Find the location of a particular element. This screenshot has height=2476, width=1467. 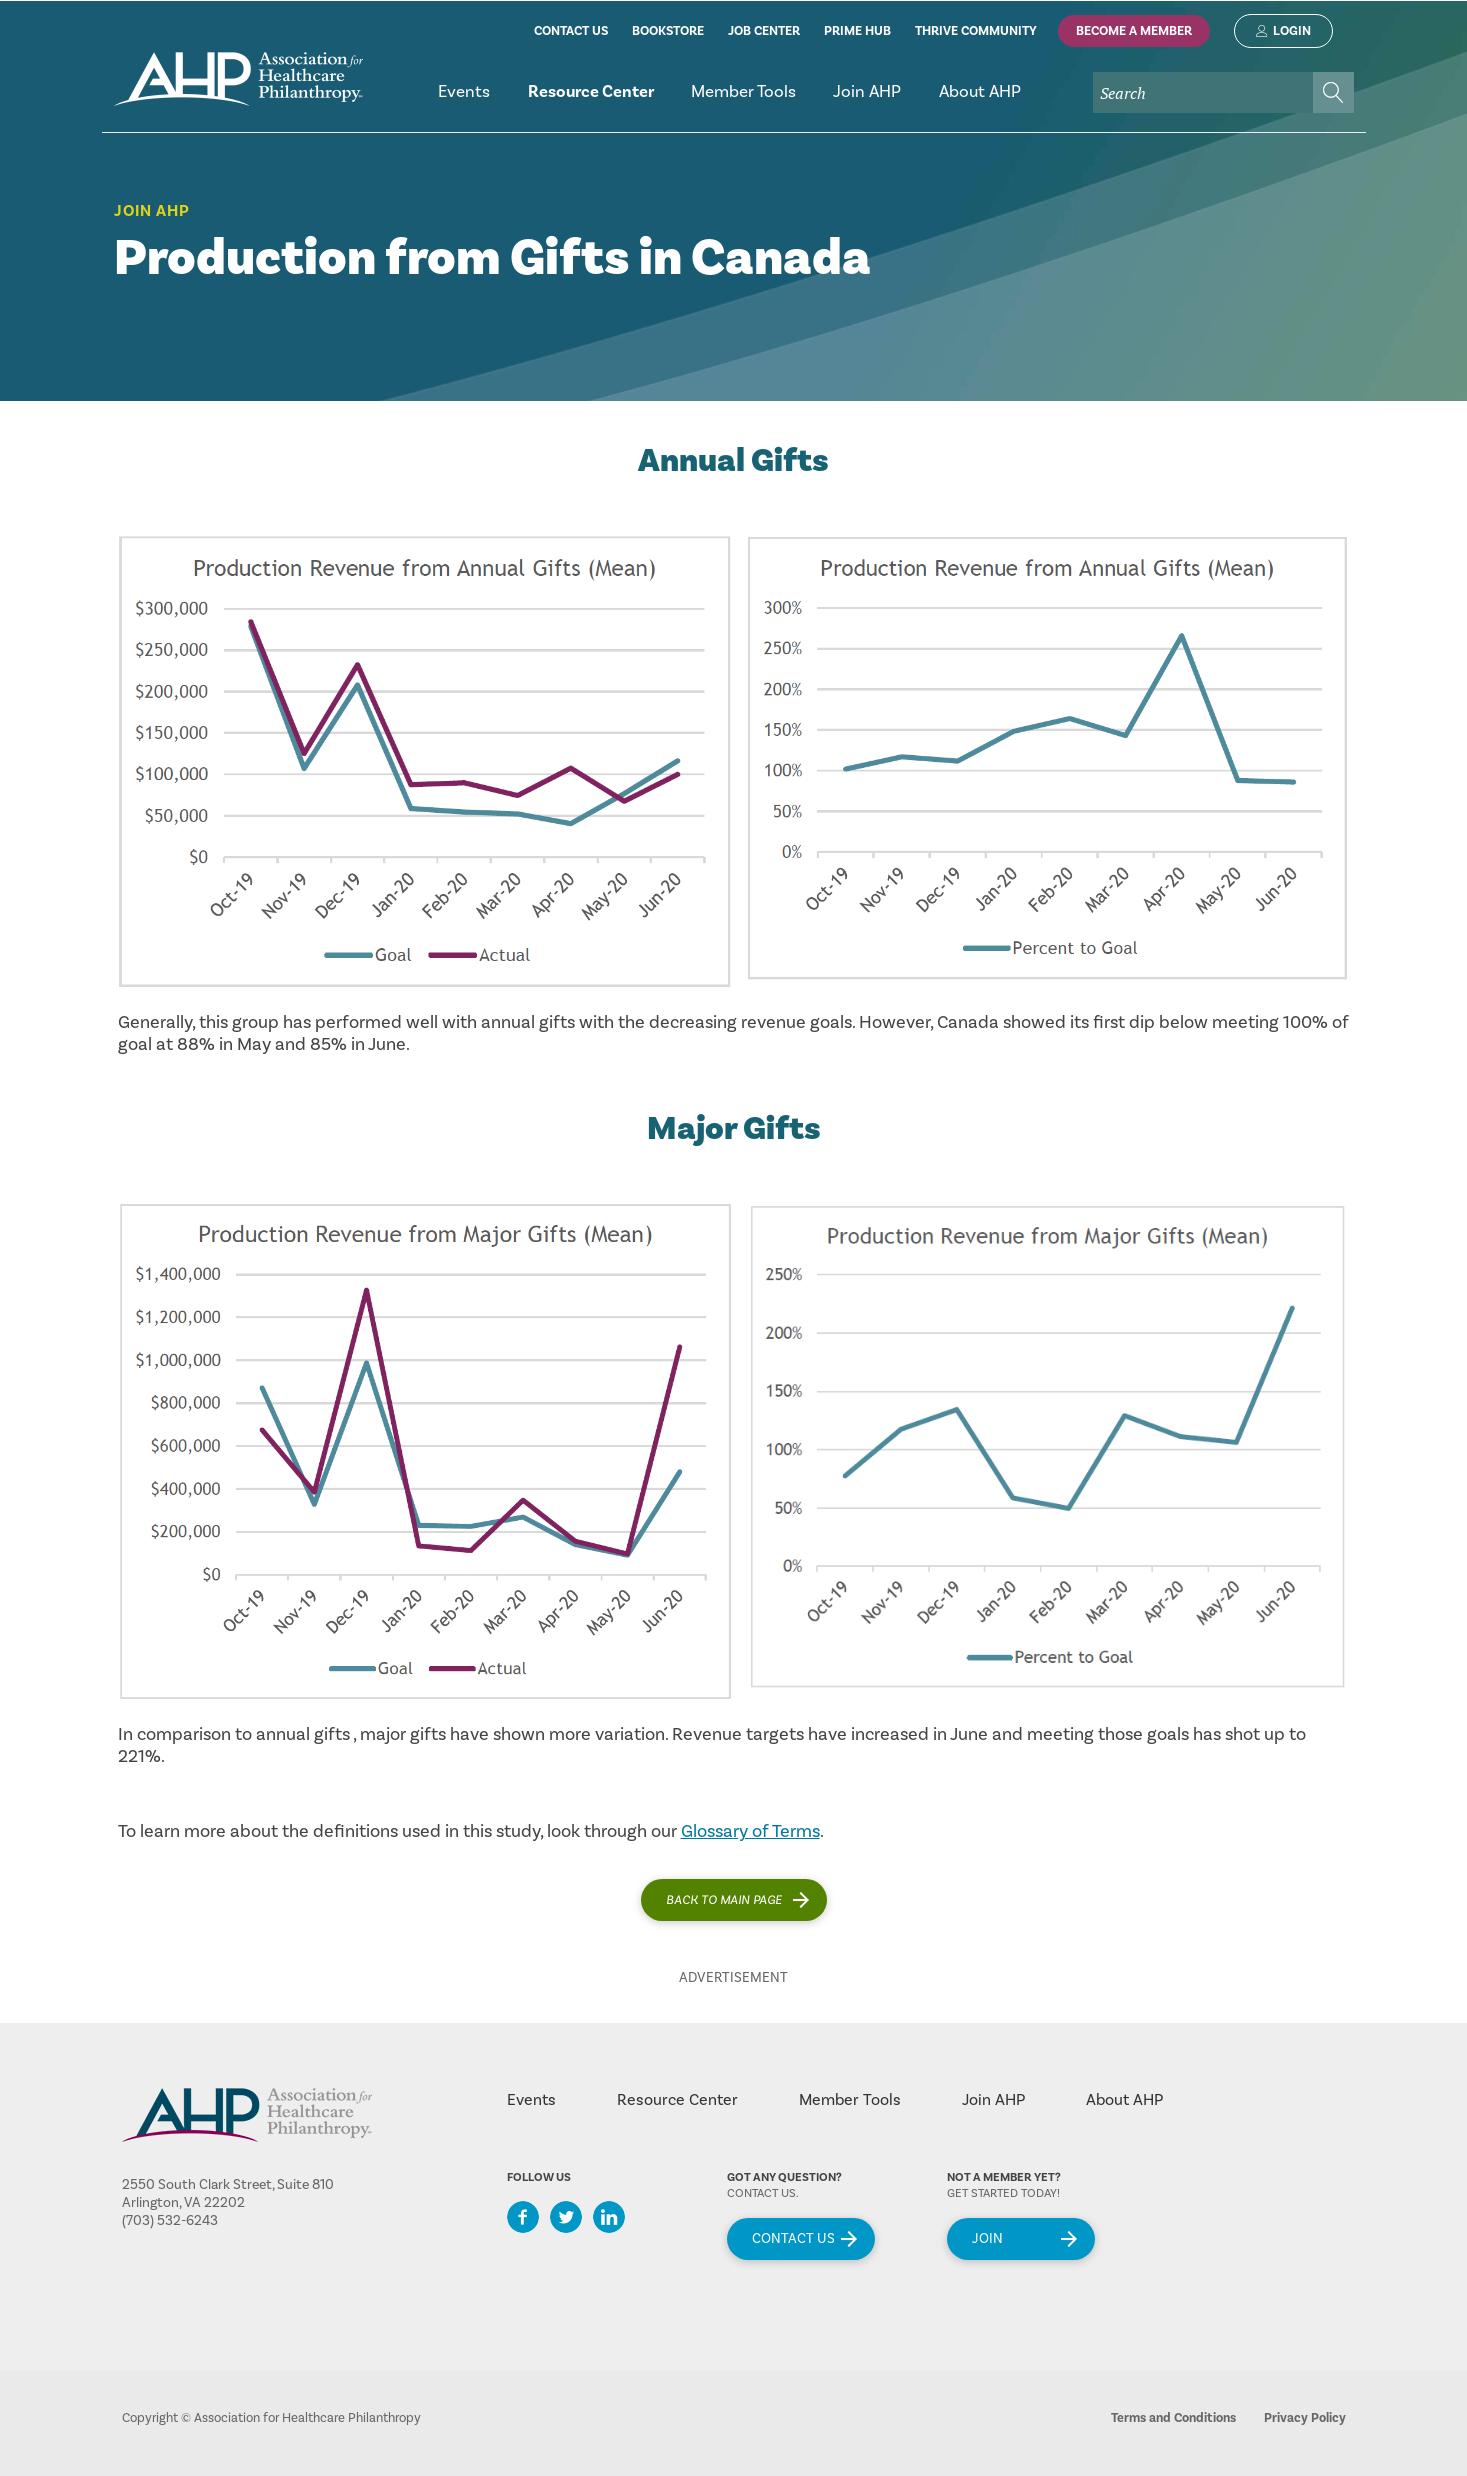

Become A Member is located at coordinates (1134, 31).